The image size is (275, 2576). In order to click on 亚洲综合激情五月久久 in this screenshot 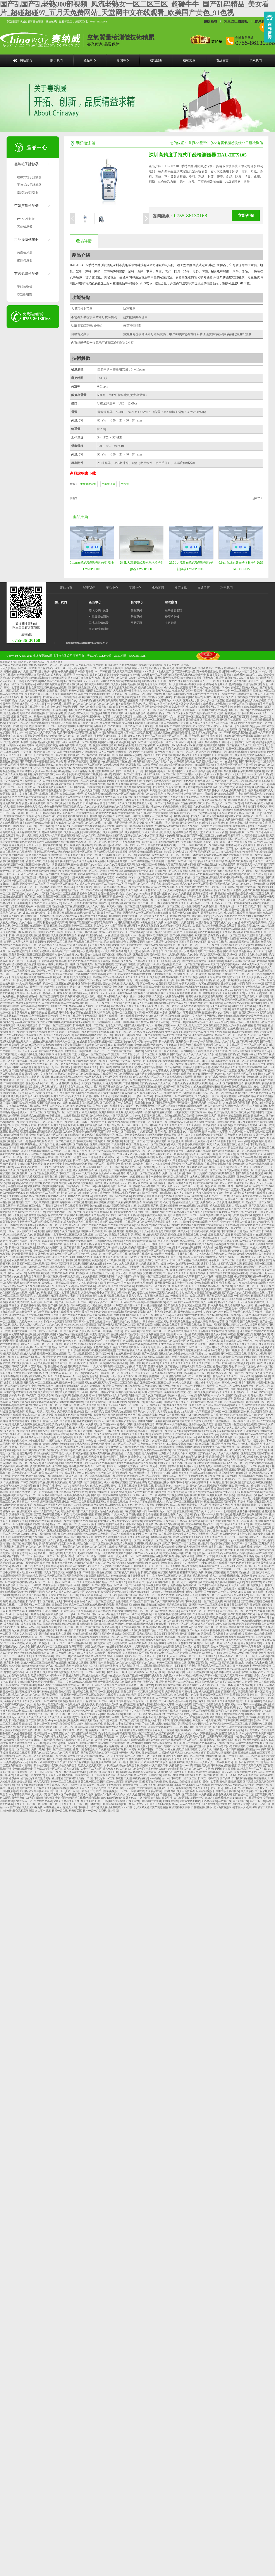, I will do `click(134, 668)`.